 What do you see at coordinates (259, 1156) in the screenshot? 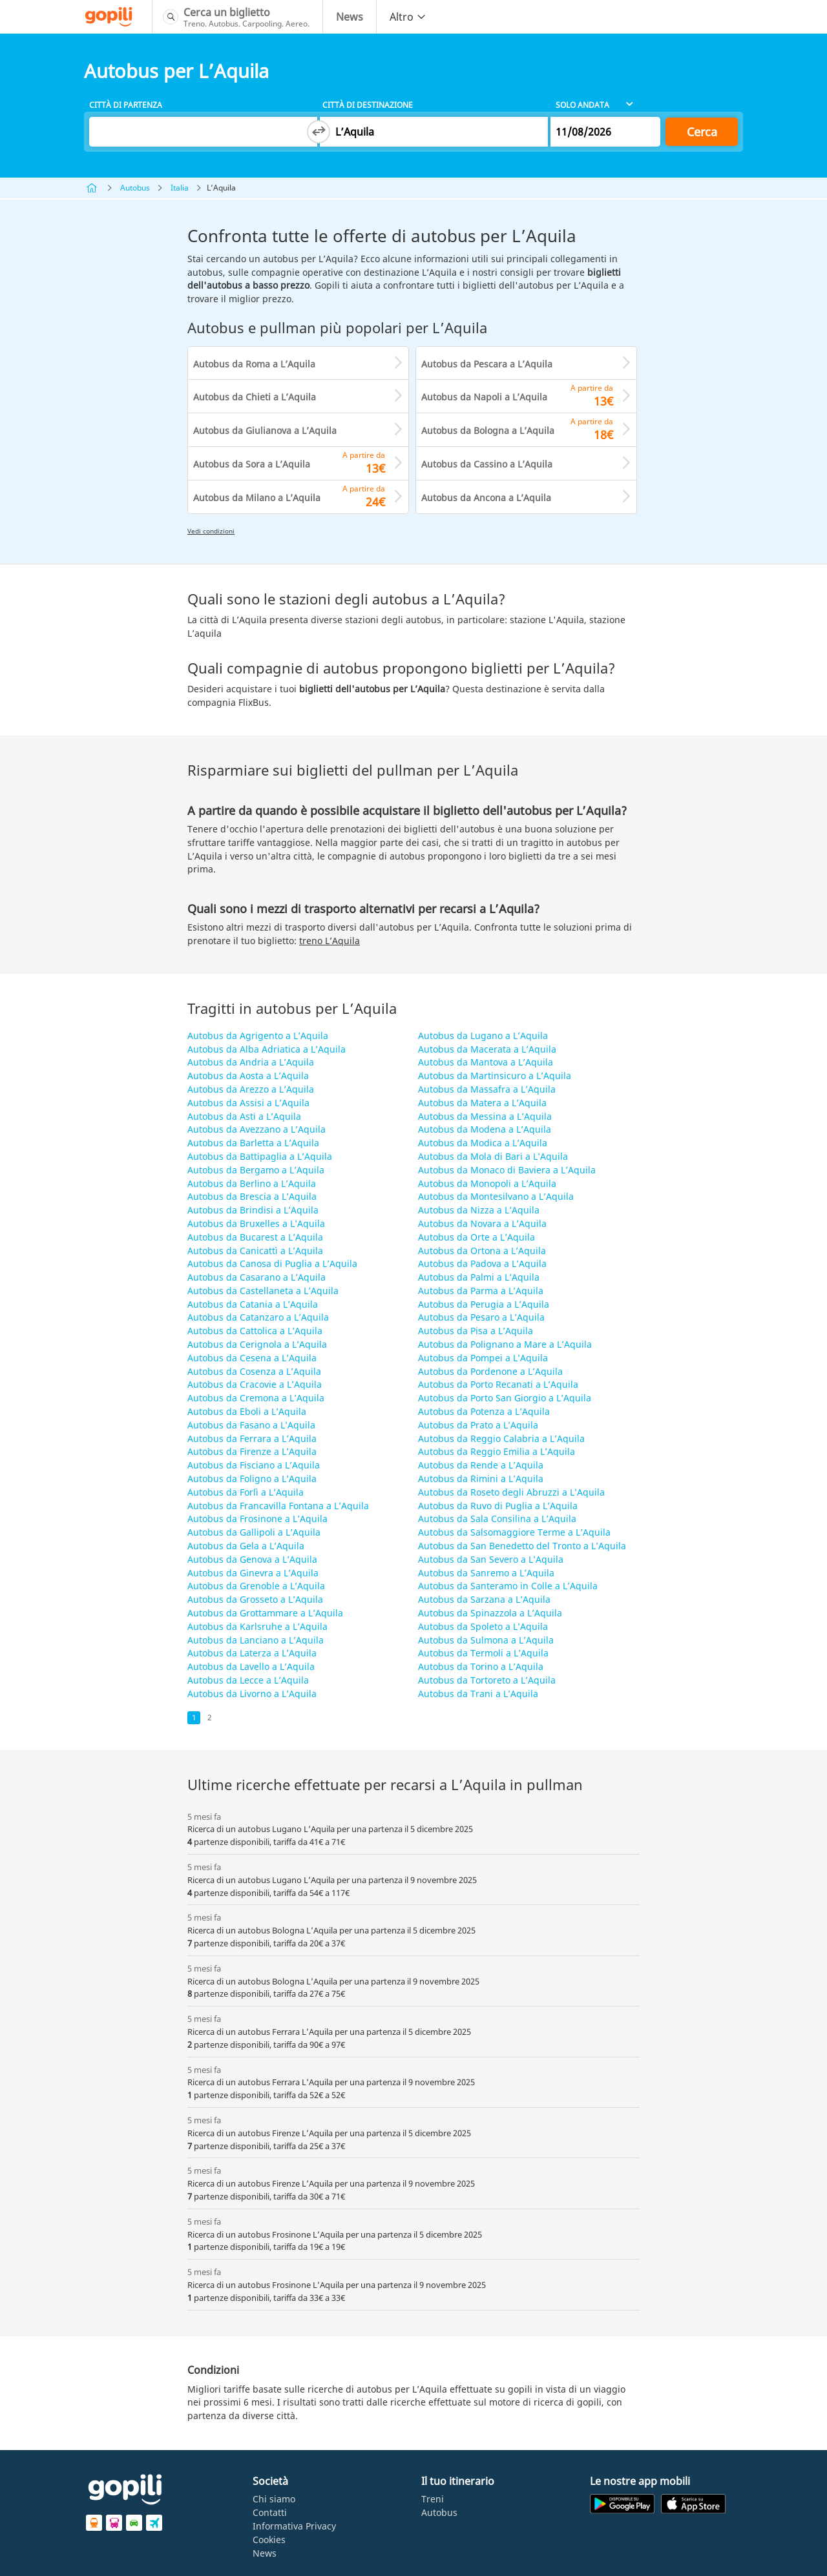
I see `Autobus da Battipaglia a L’Aquila` at bounding box center [259, 1156].